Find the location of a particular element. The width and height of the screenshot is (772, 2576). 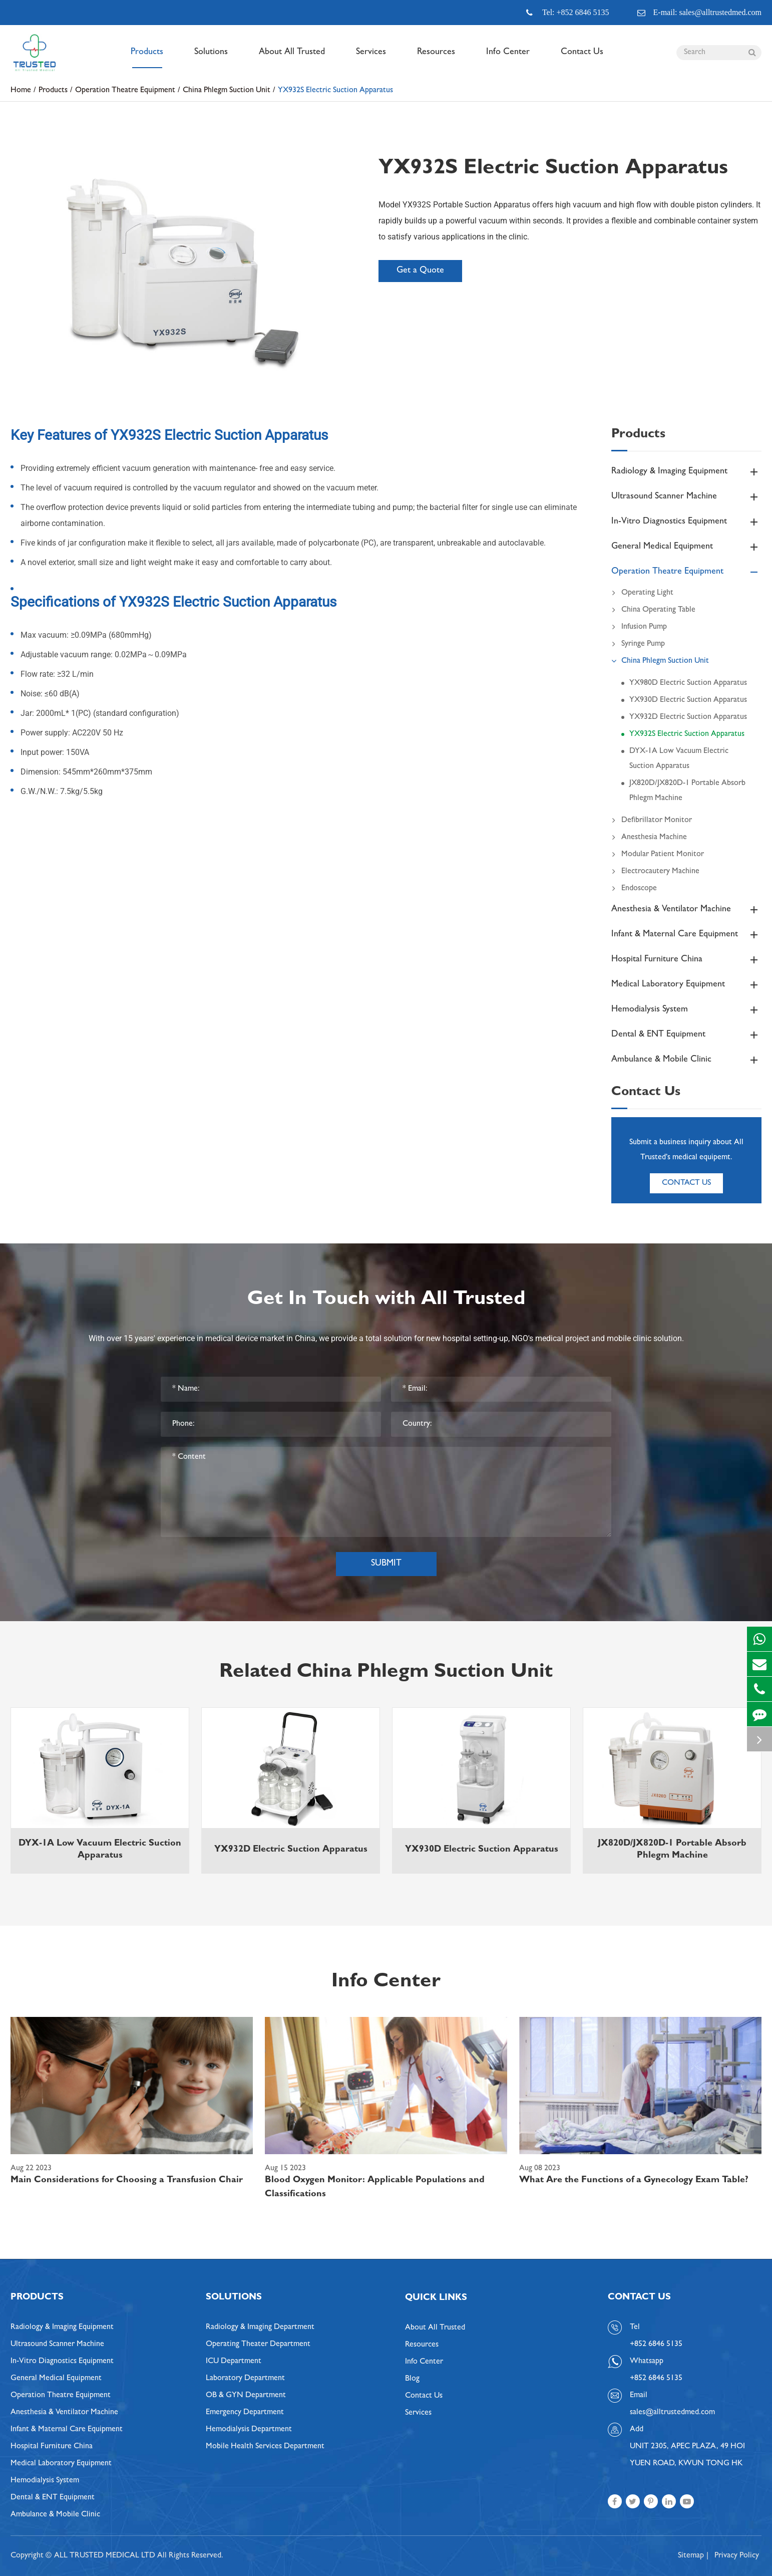

Mobile Health Services Department is located at coordinates (265, 2447).